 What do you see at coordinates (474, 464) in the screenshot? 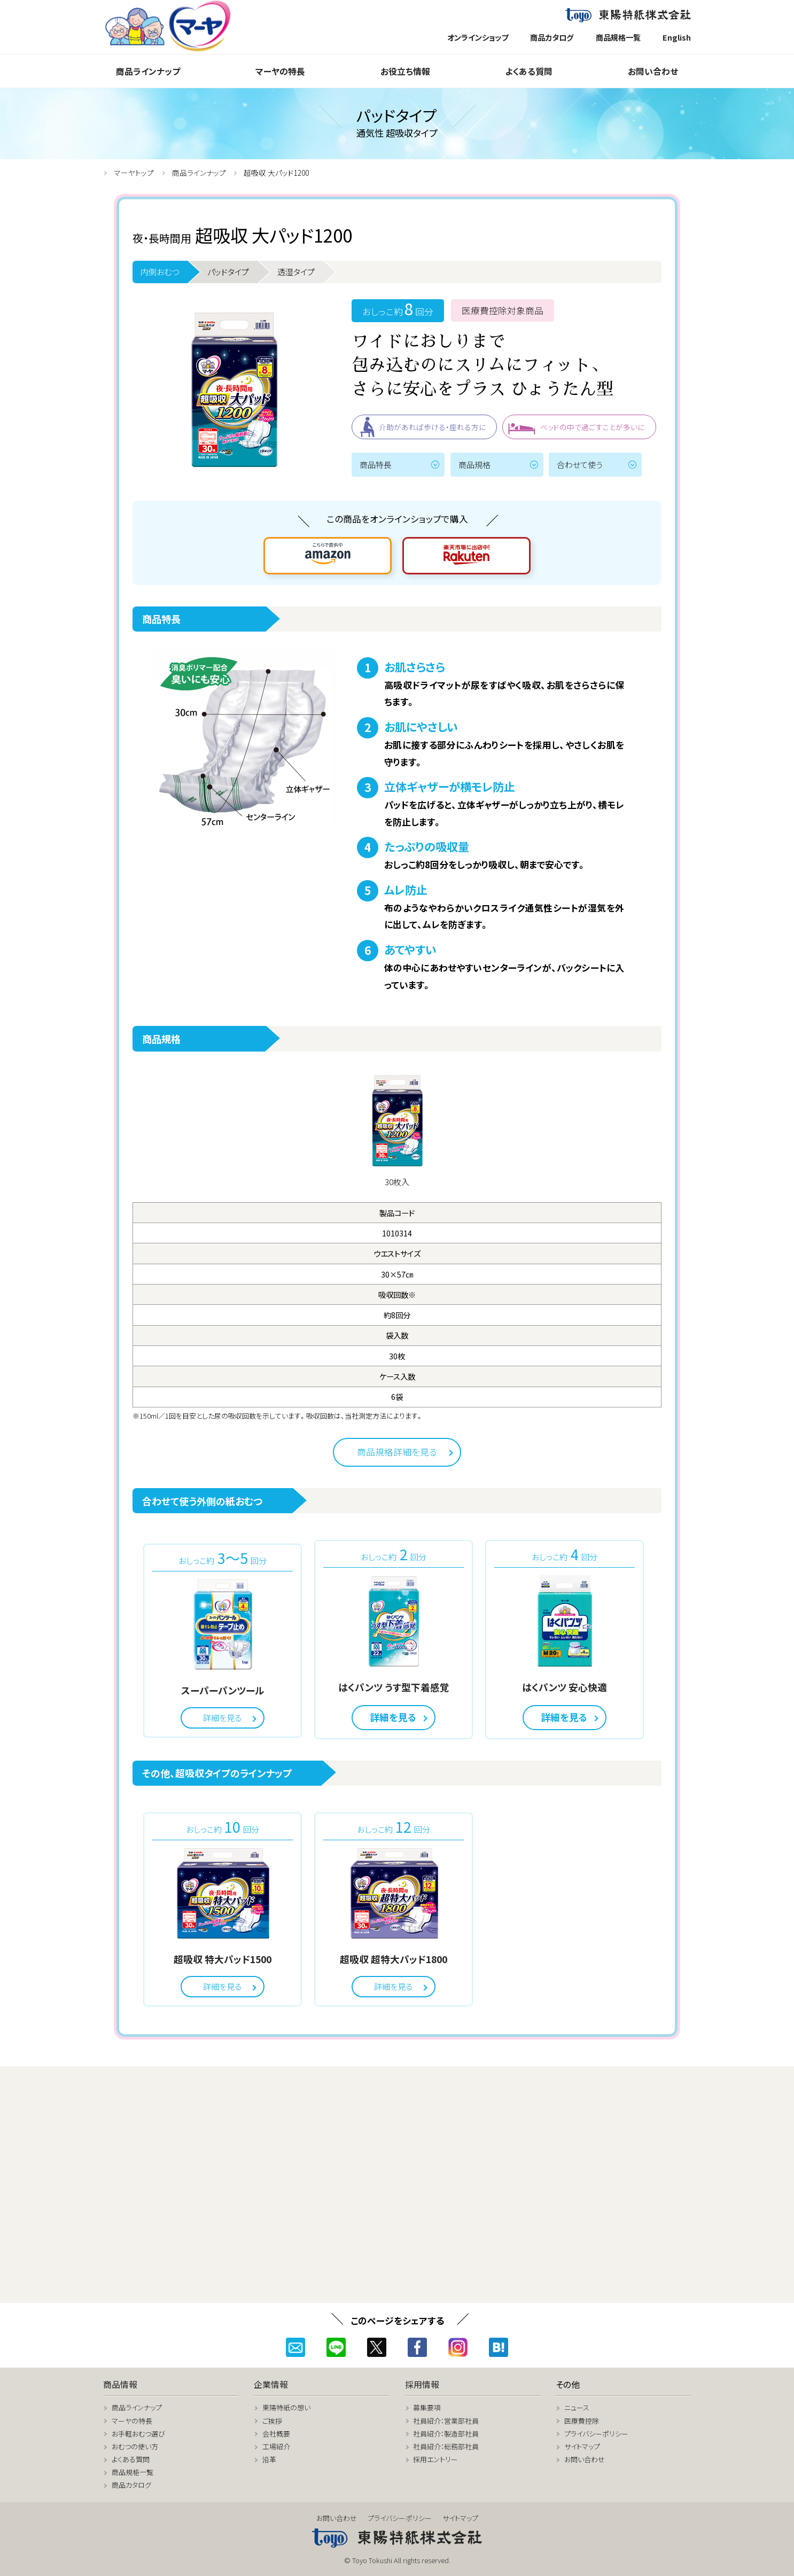
I see `商品規格` at bounding box center [474, 464].